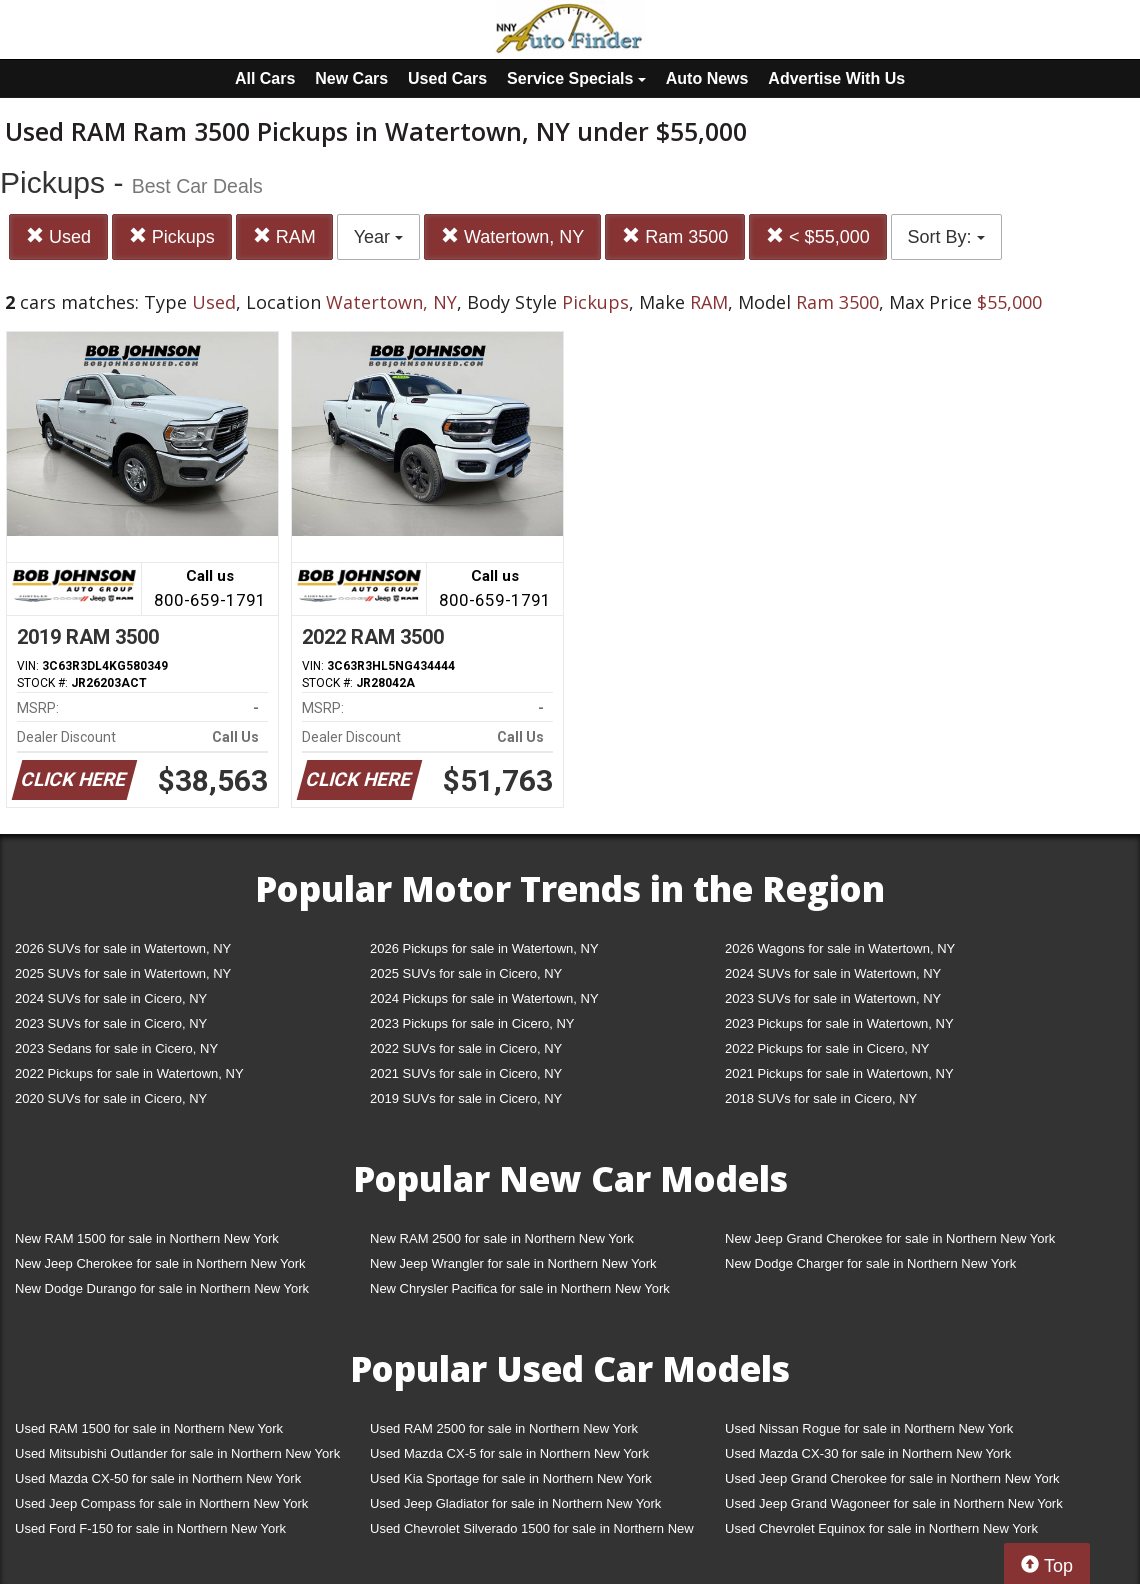 The width and height of the screenshot is (1140, 1584). I want to click on Used RAM 1500 for sale in Northern New York, so click(149, 1428).